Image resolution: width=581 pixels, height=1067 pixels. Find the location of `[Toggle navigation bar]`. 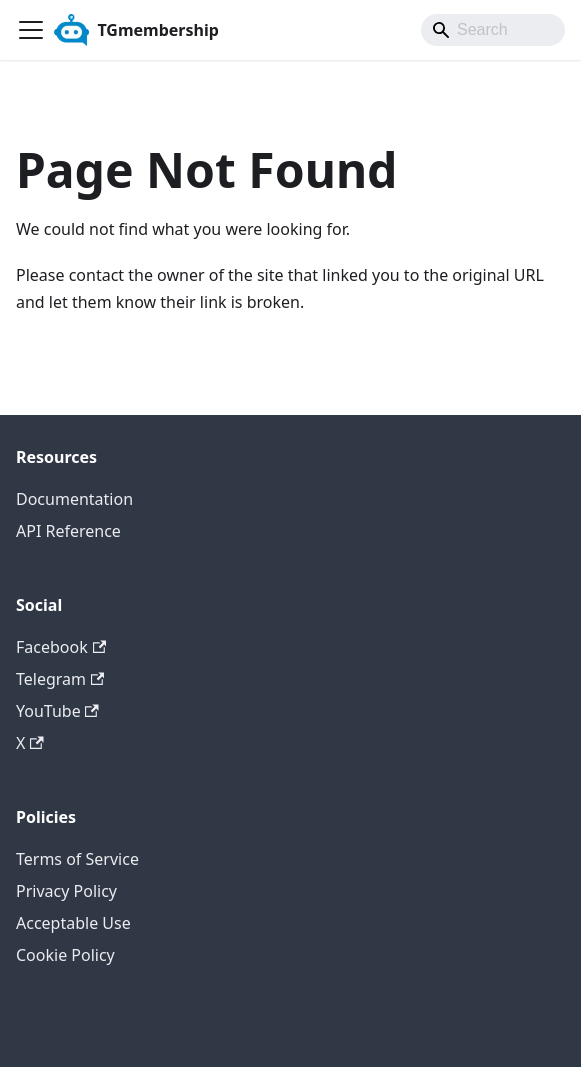

[Toggle navigation bar] is located at coordinates (31, 30).